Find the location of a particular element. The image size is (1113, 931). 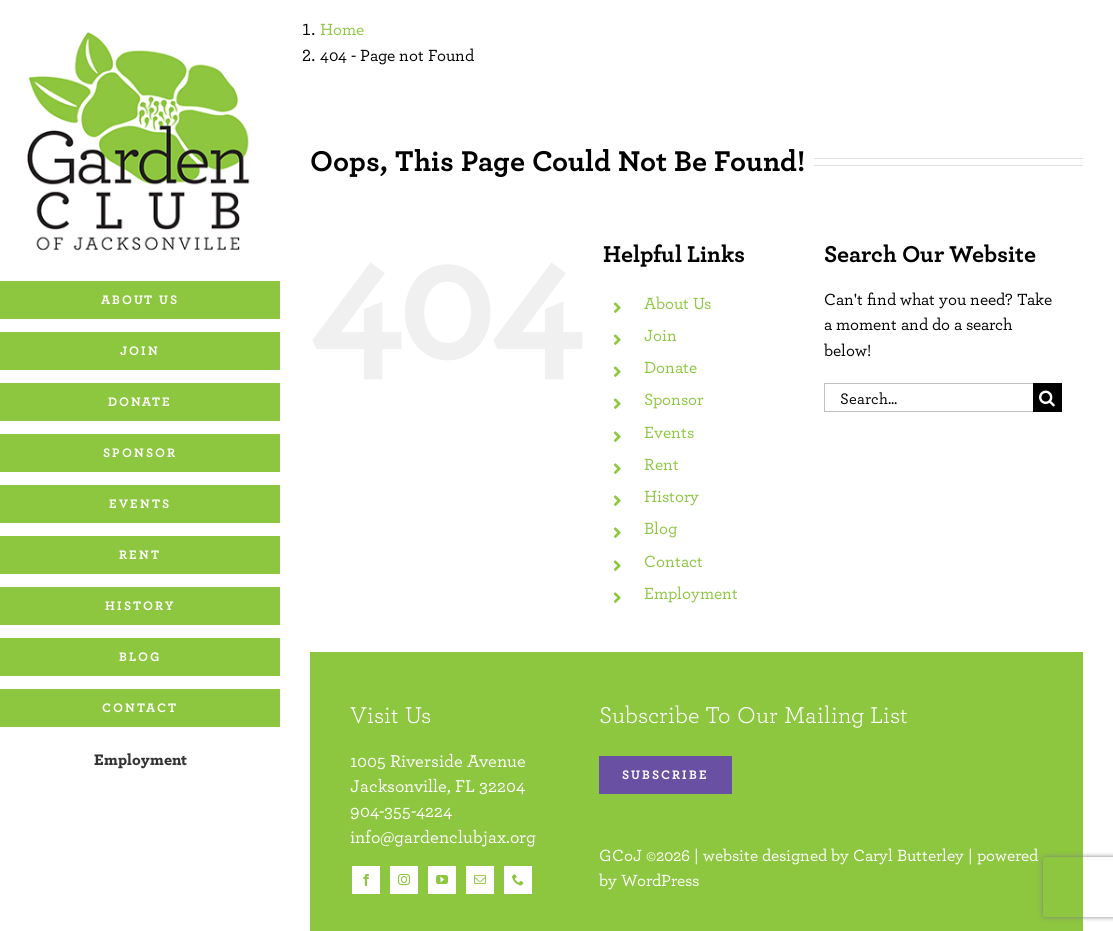

Rent is located at coordinates (661, 464).